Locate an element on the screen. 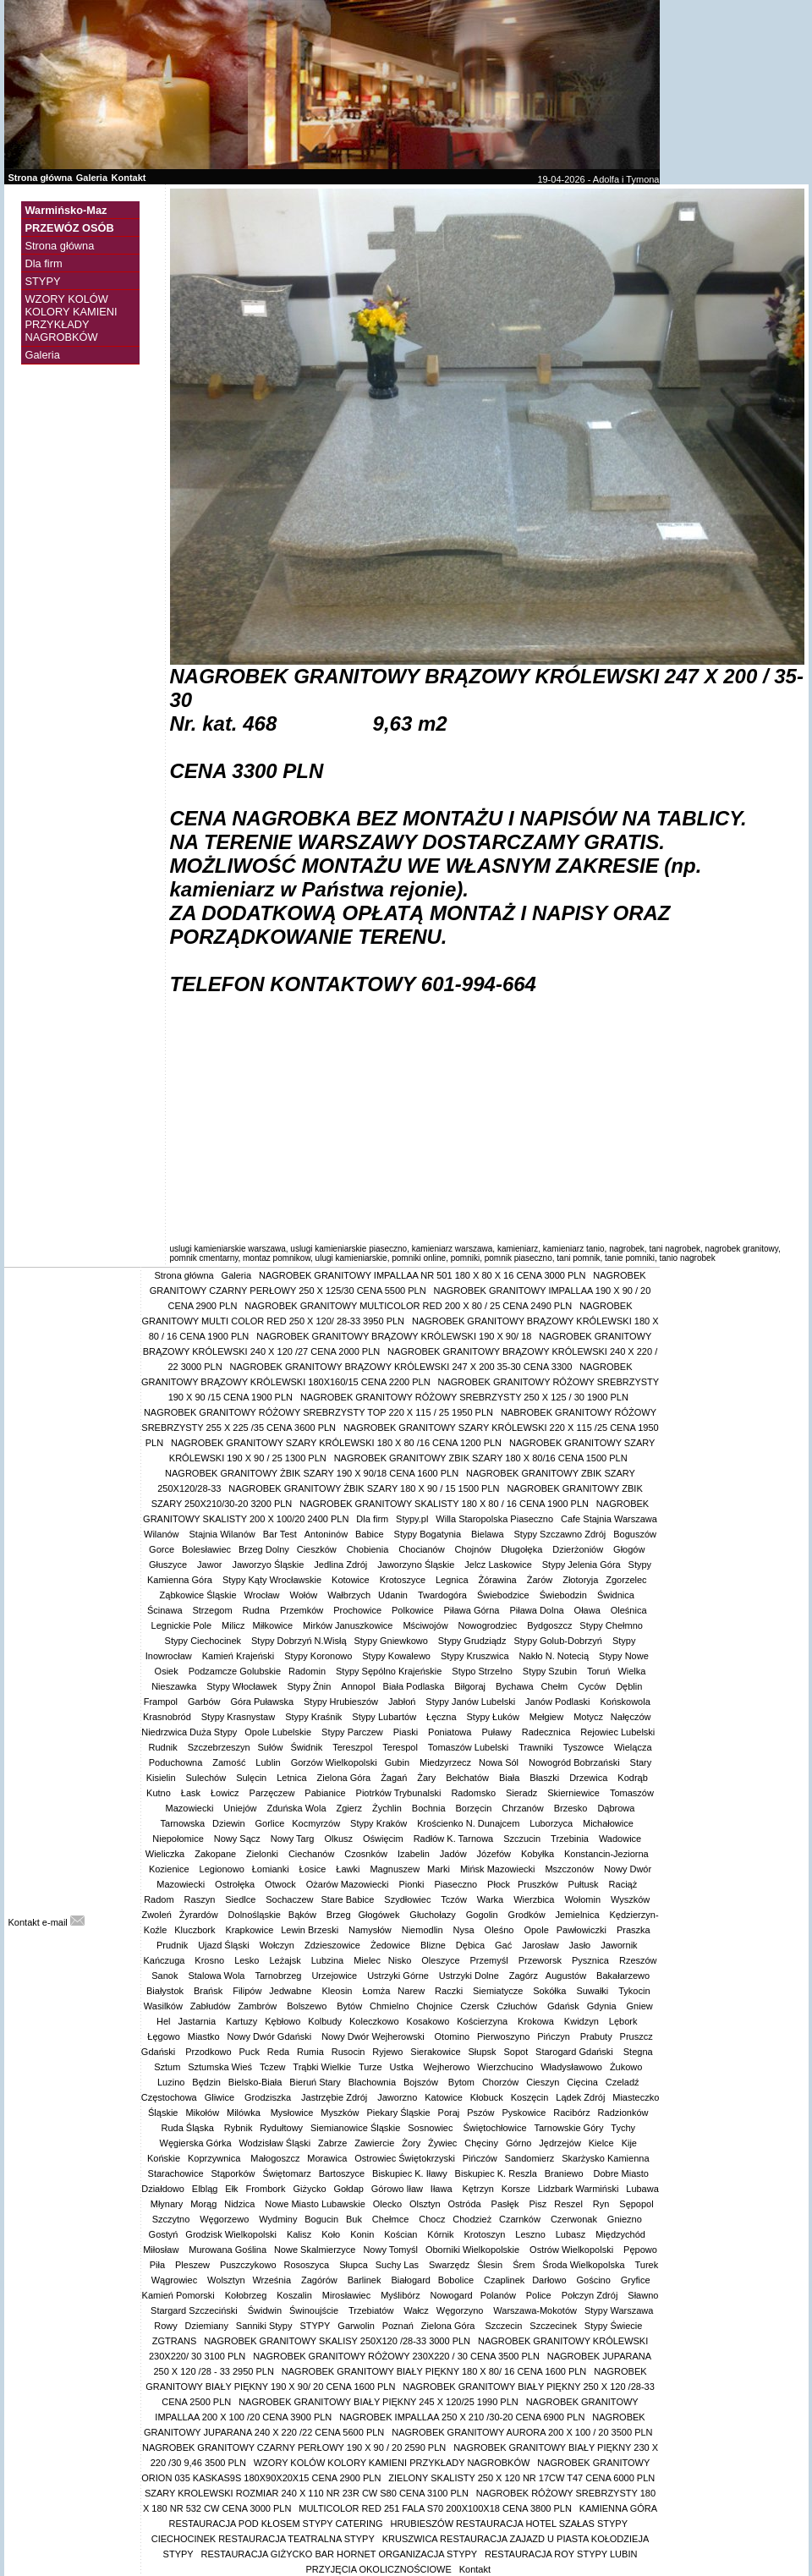 This screenshot has width=812, height=2576. Chojnów is located at coordinates (474, 1549).